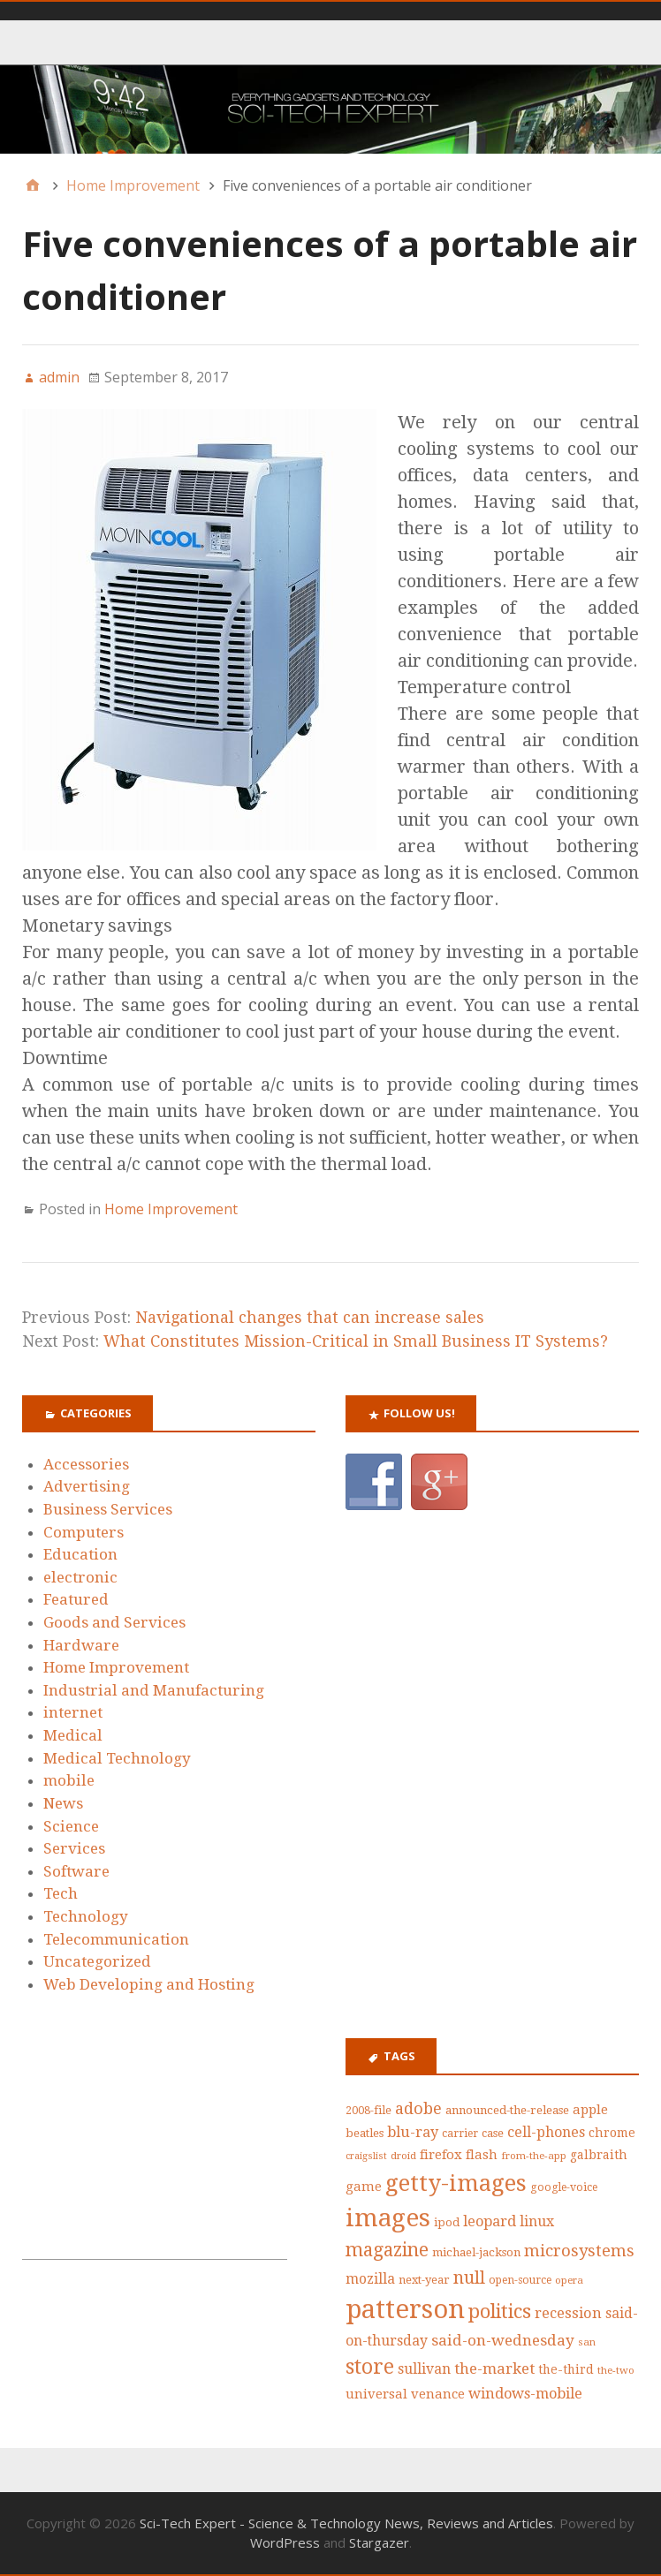 The width and height of the screenshot is (661, 2576). I want to click on Advertising, so click(86, 1486).